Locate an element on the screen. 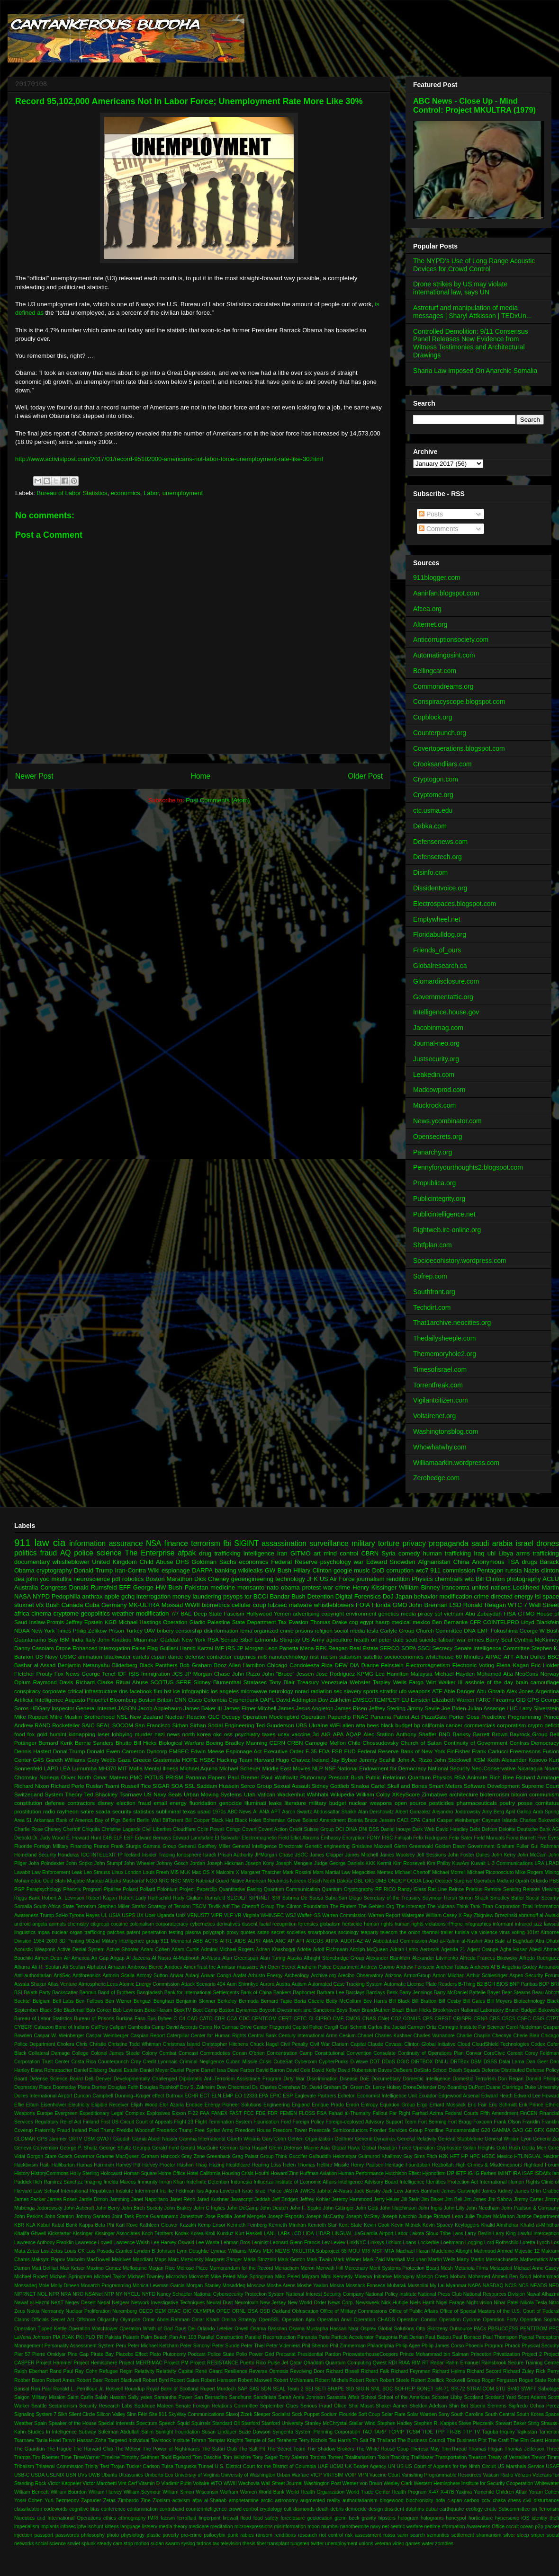 The image size is (559, 2576). physiology is located at coordinates (132, 2535).